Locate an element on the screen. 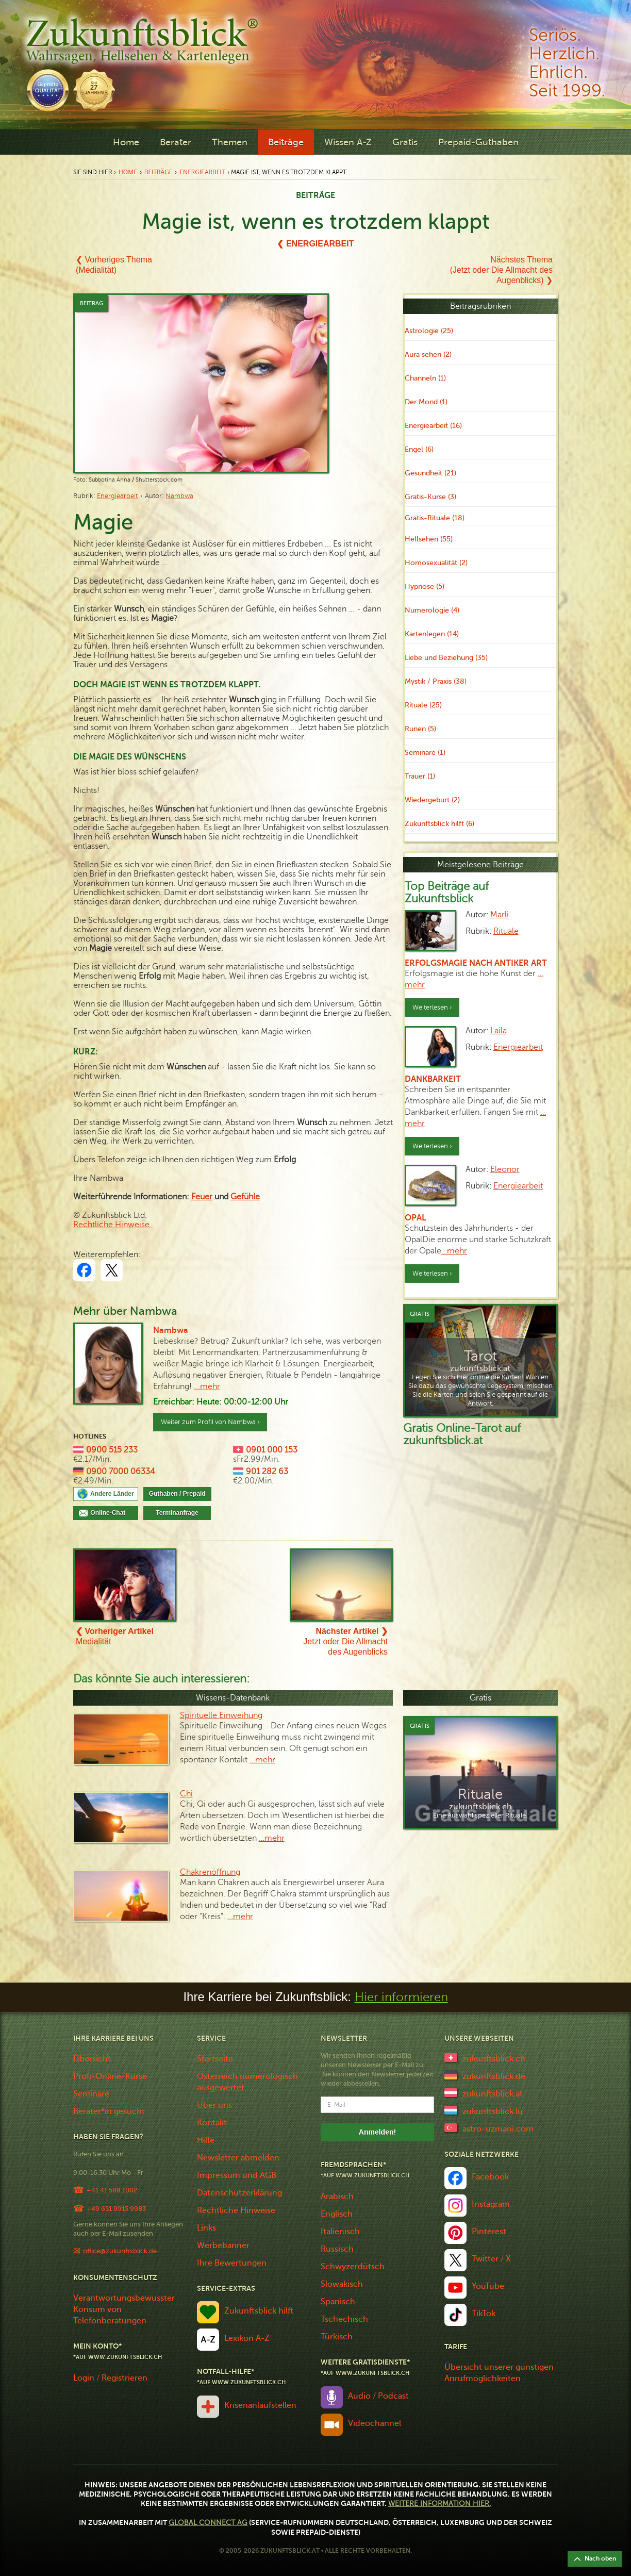  Berater*in gesucht is located at coordinates (109, 2111).